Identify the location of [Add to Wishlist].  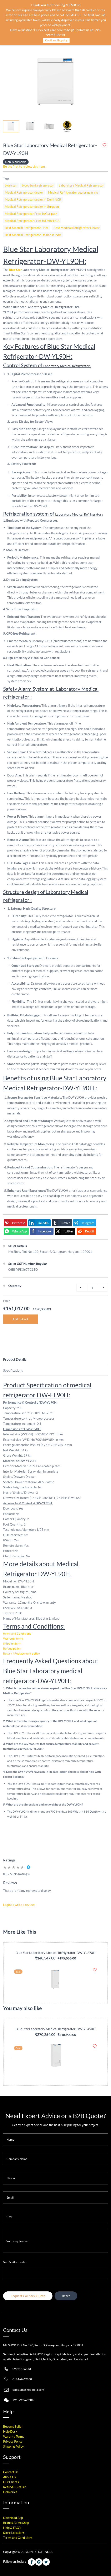
(104, 144).